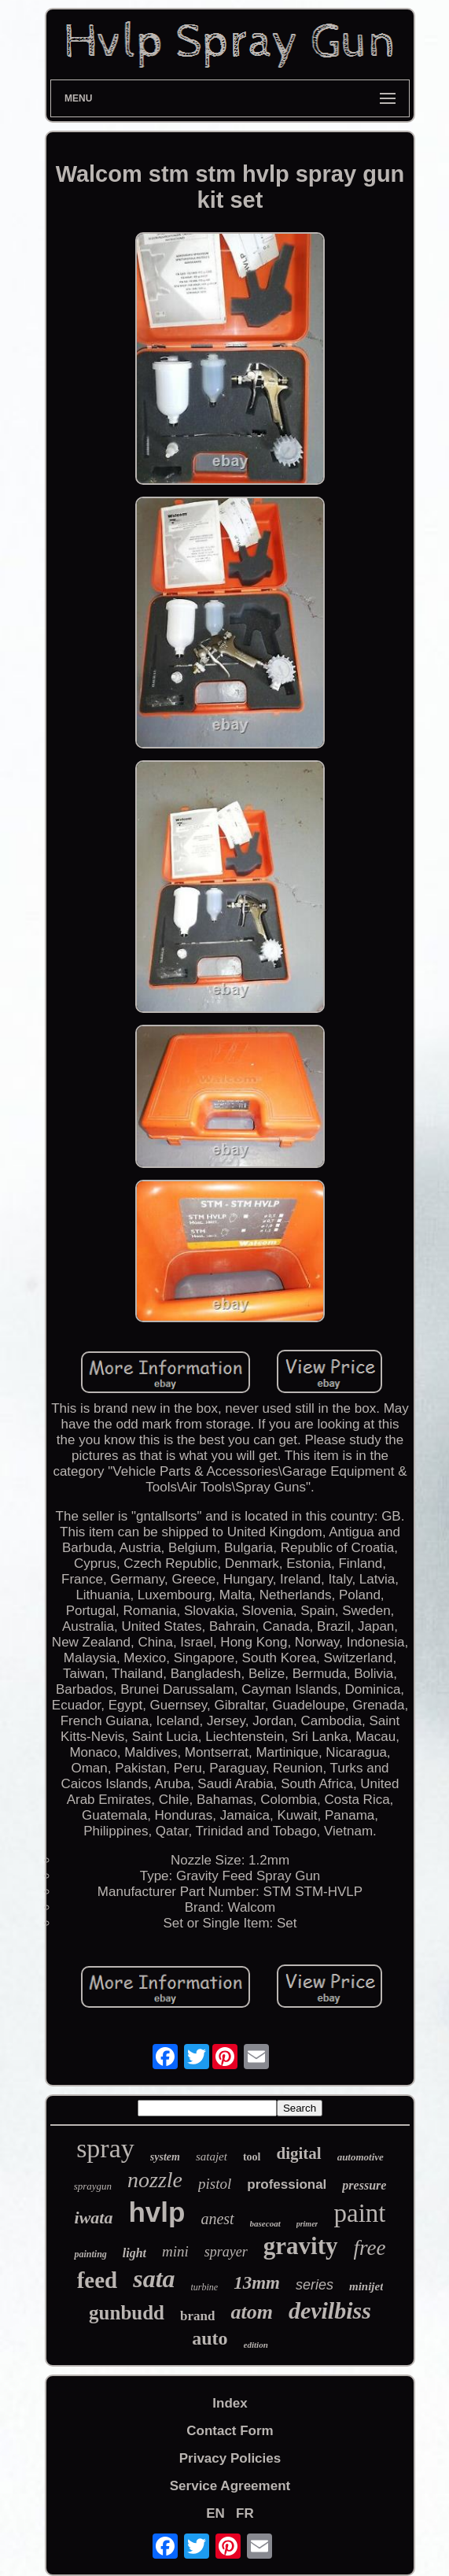  What do you see at coordinates (256, 2344) in the screenshot?
I see `edition` at bounding box center [256, 2344].